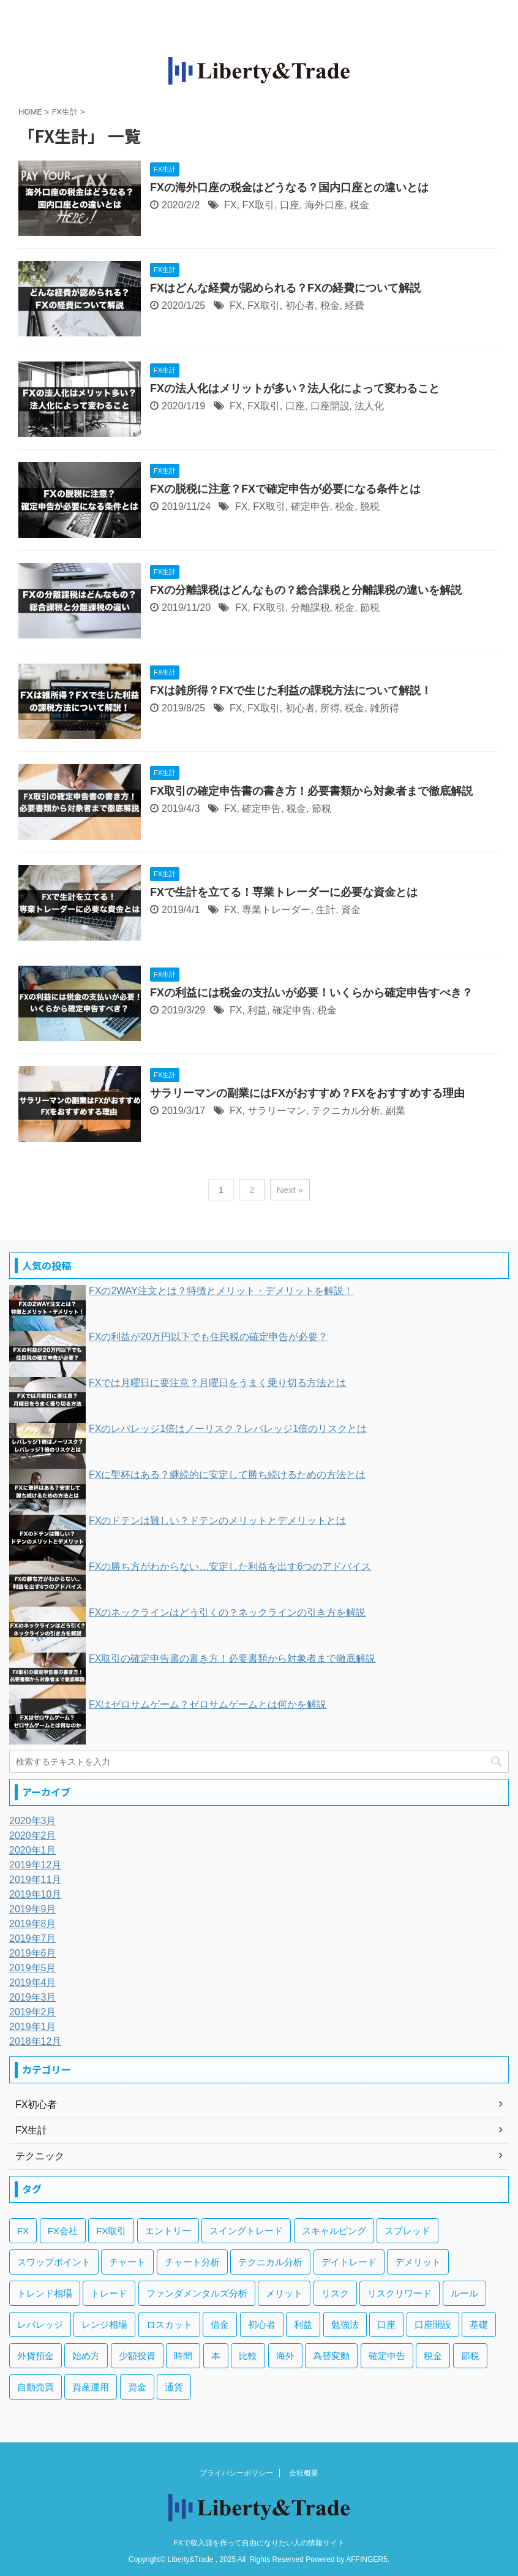 The width and height of the screenshot is (518, 2576). Describe the element at coordinates (230, 1566) in the screenshot. I see `FXの勝ち方がわからない…安定した利益を出す6つのアドバイス` at that location.